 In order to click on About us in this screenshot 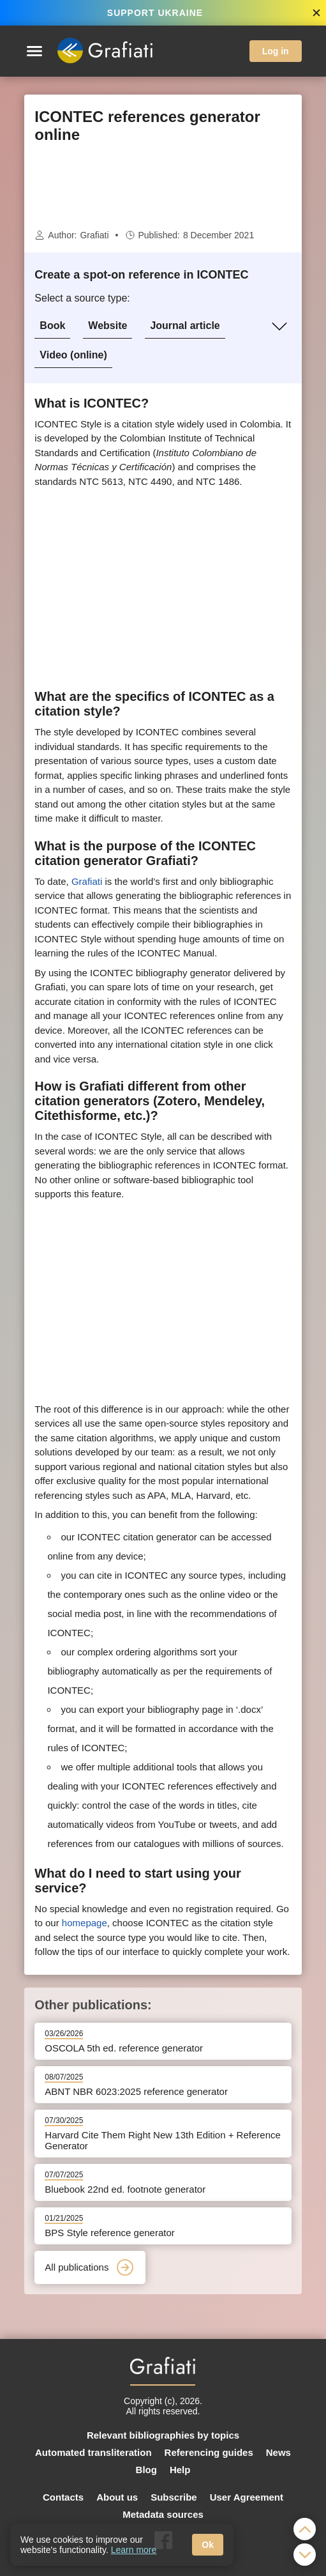, I will do `click(117, 2497)`.